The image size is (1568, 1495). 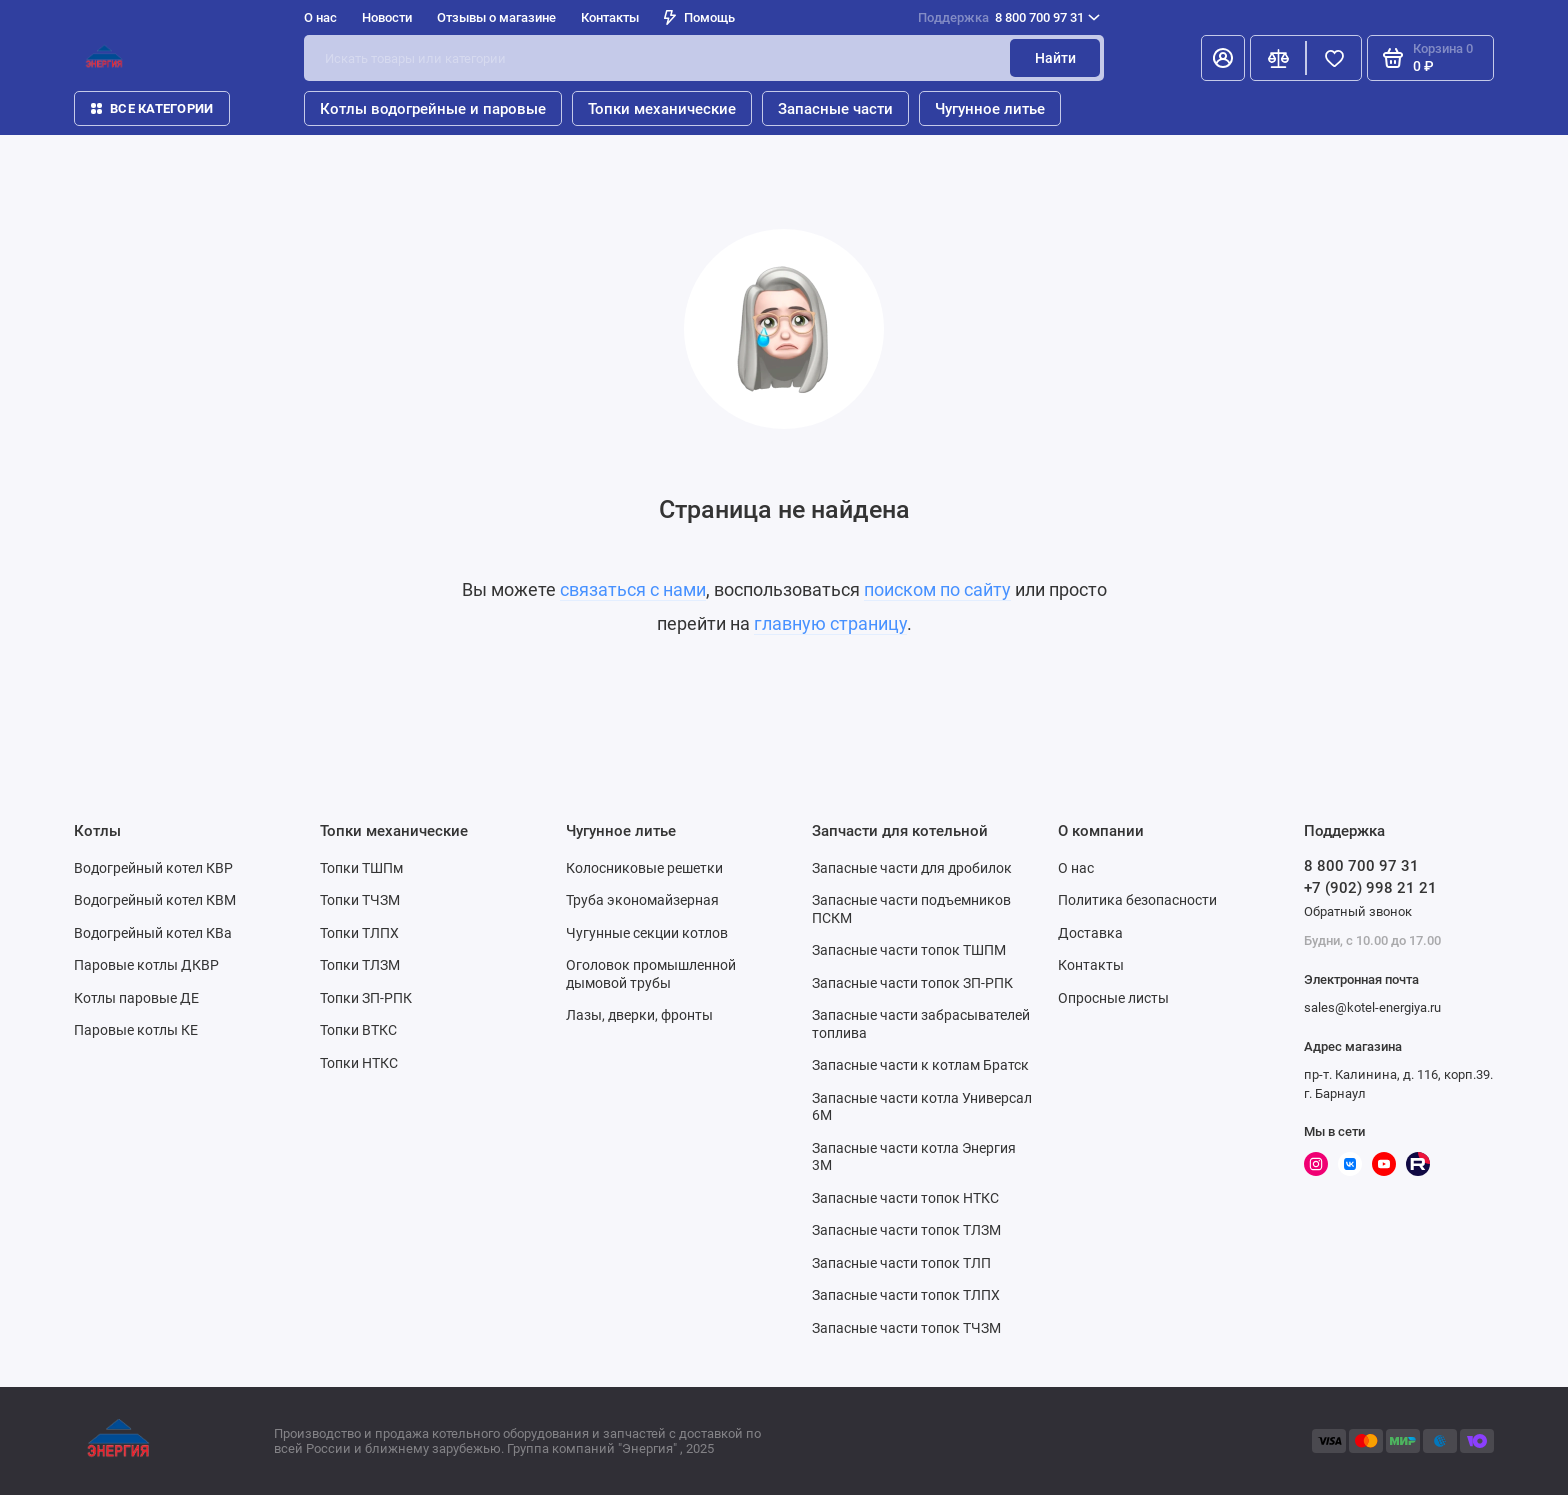 I want to click on связаться с нами, so click(x=633, y=589).